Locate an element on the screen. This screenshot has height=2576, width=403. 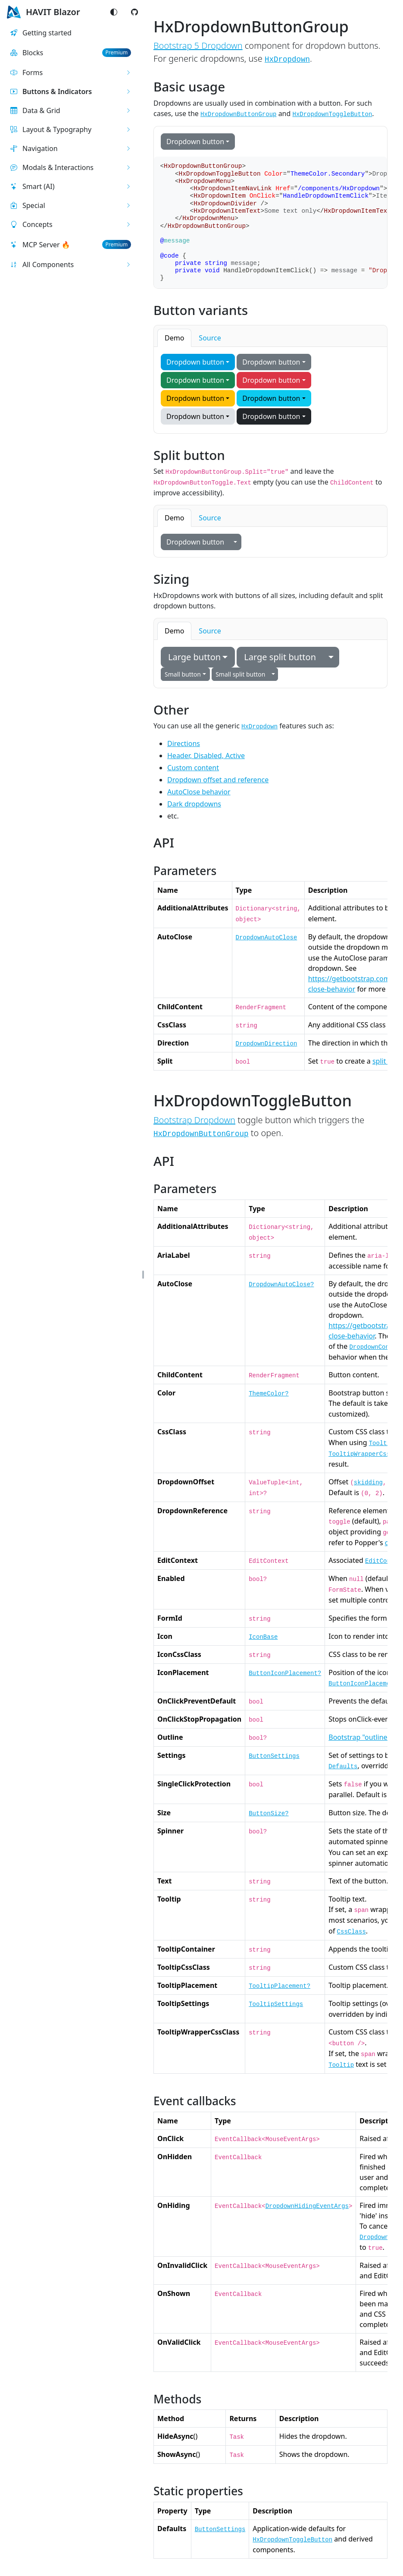
Small button is located at coordinates (183, 674).